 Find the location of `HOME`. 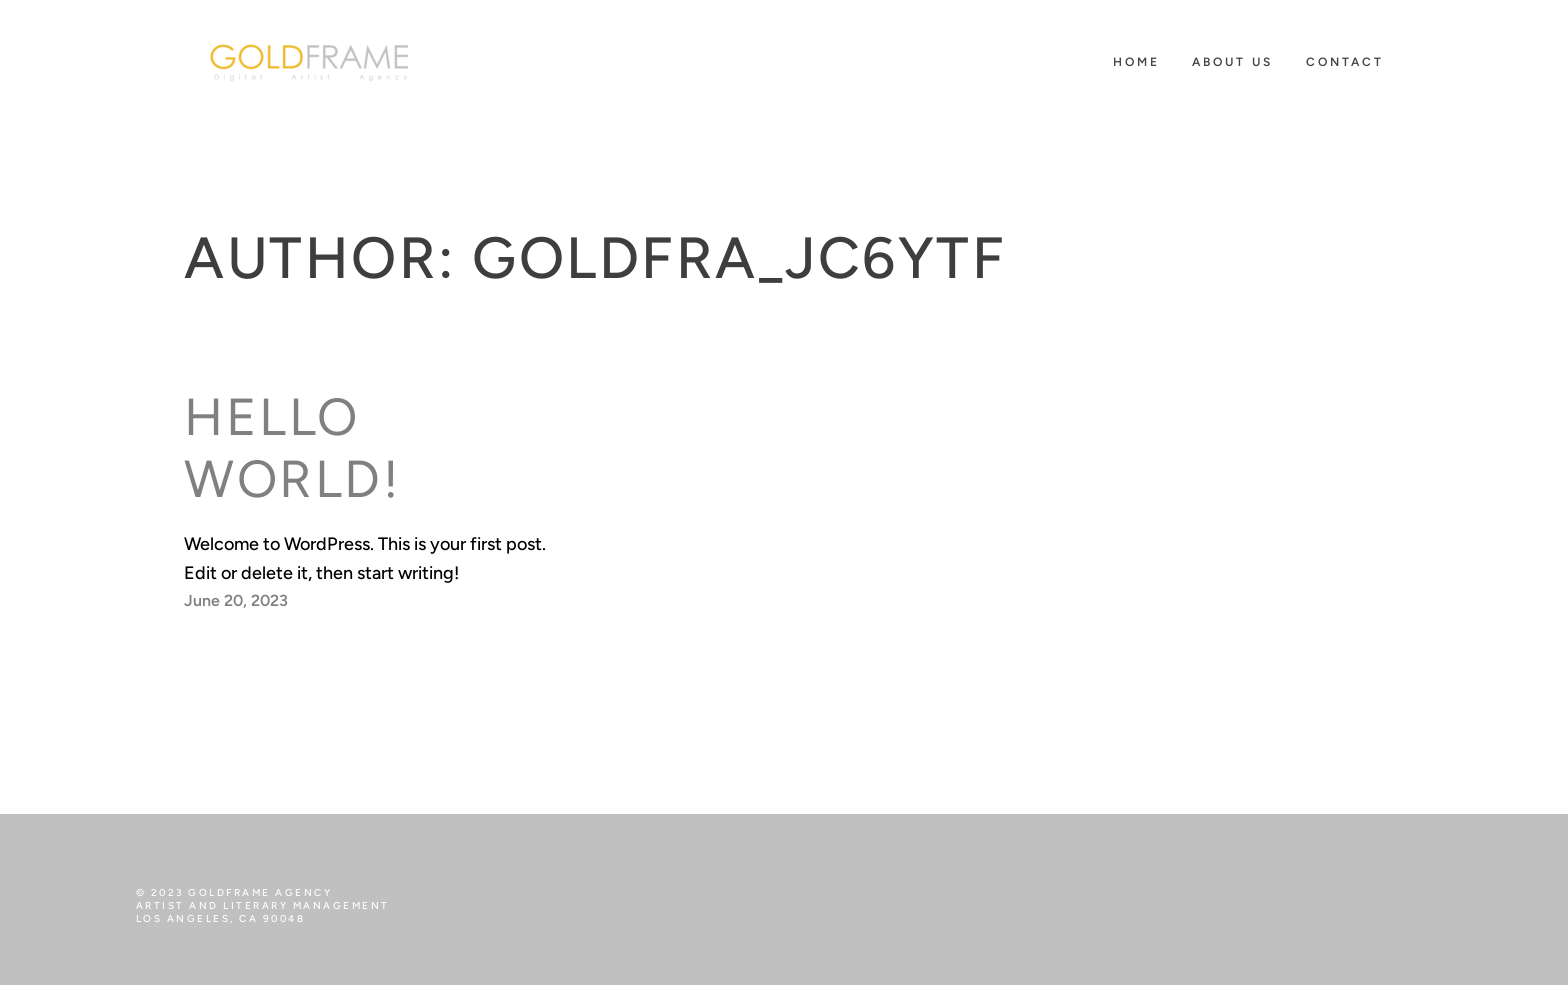

HOME is located at coordinates (1136, 62).